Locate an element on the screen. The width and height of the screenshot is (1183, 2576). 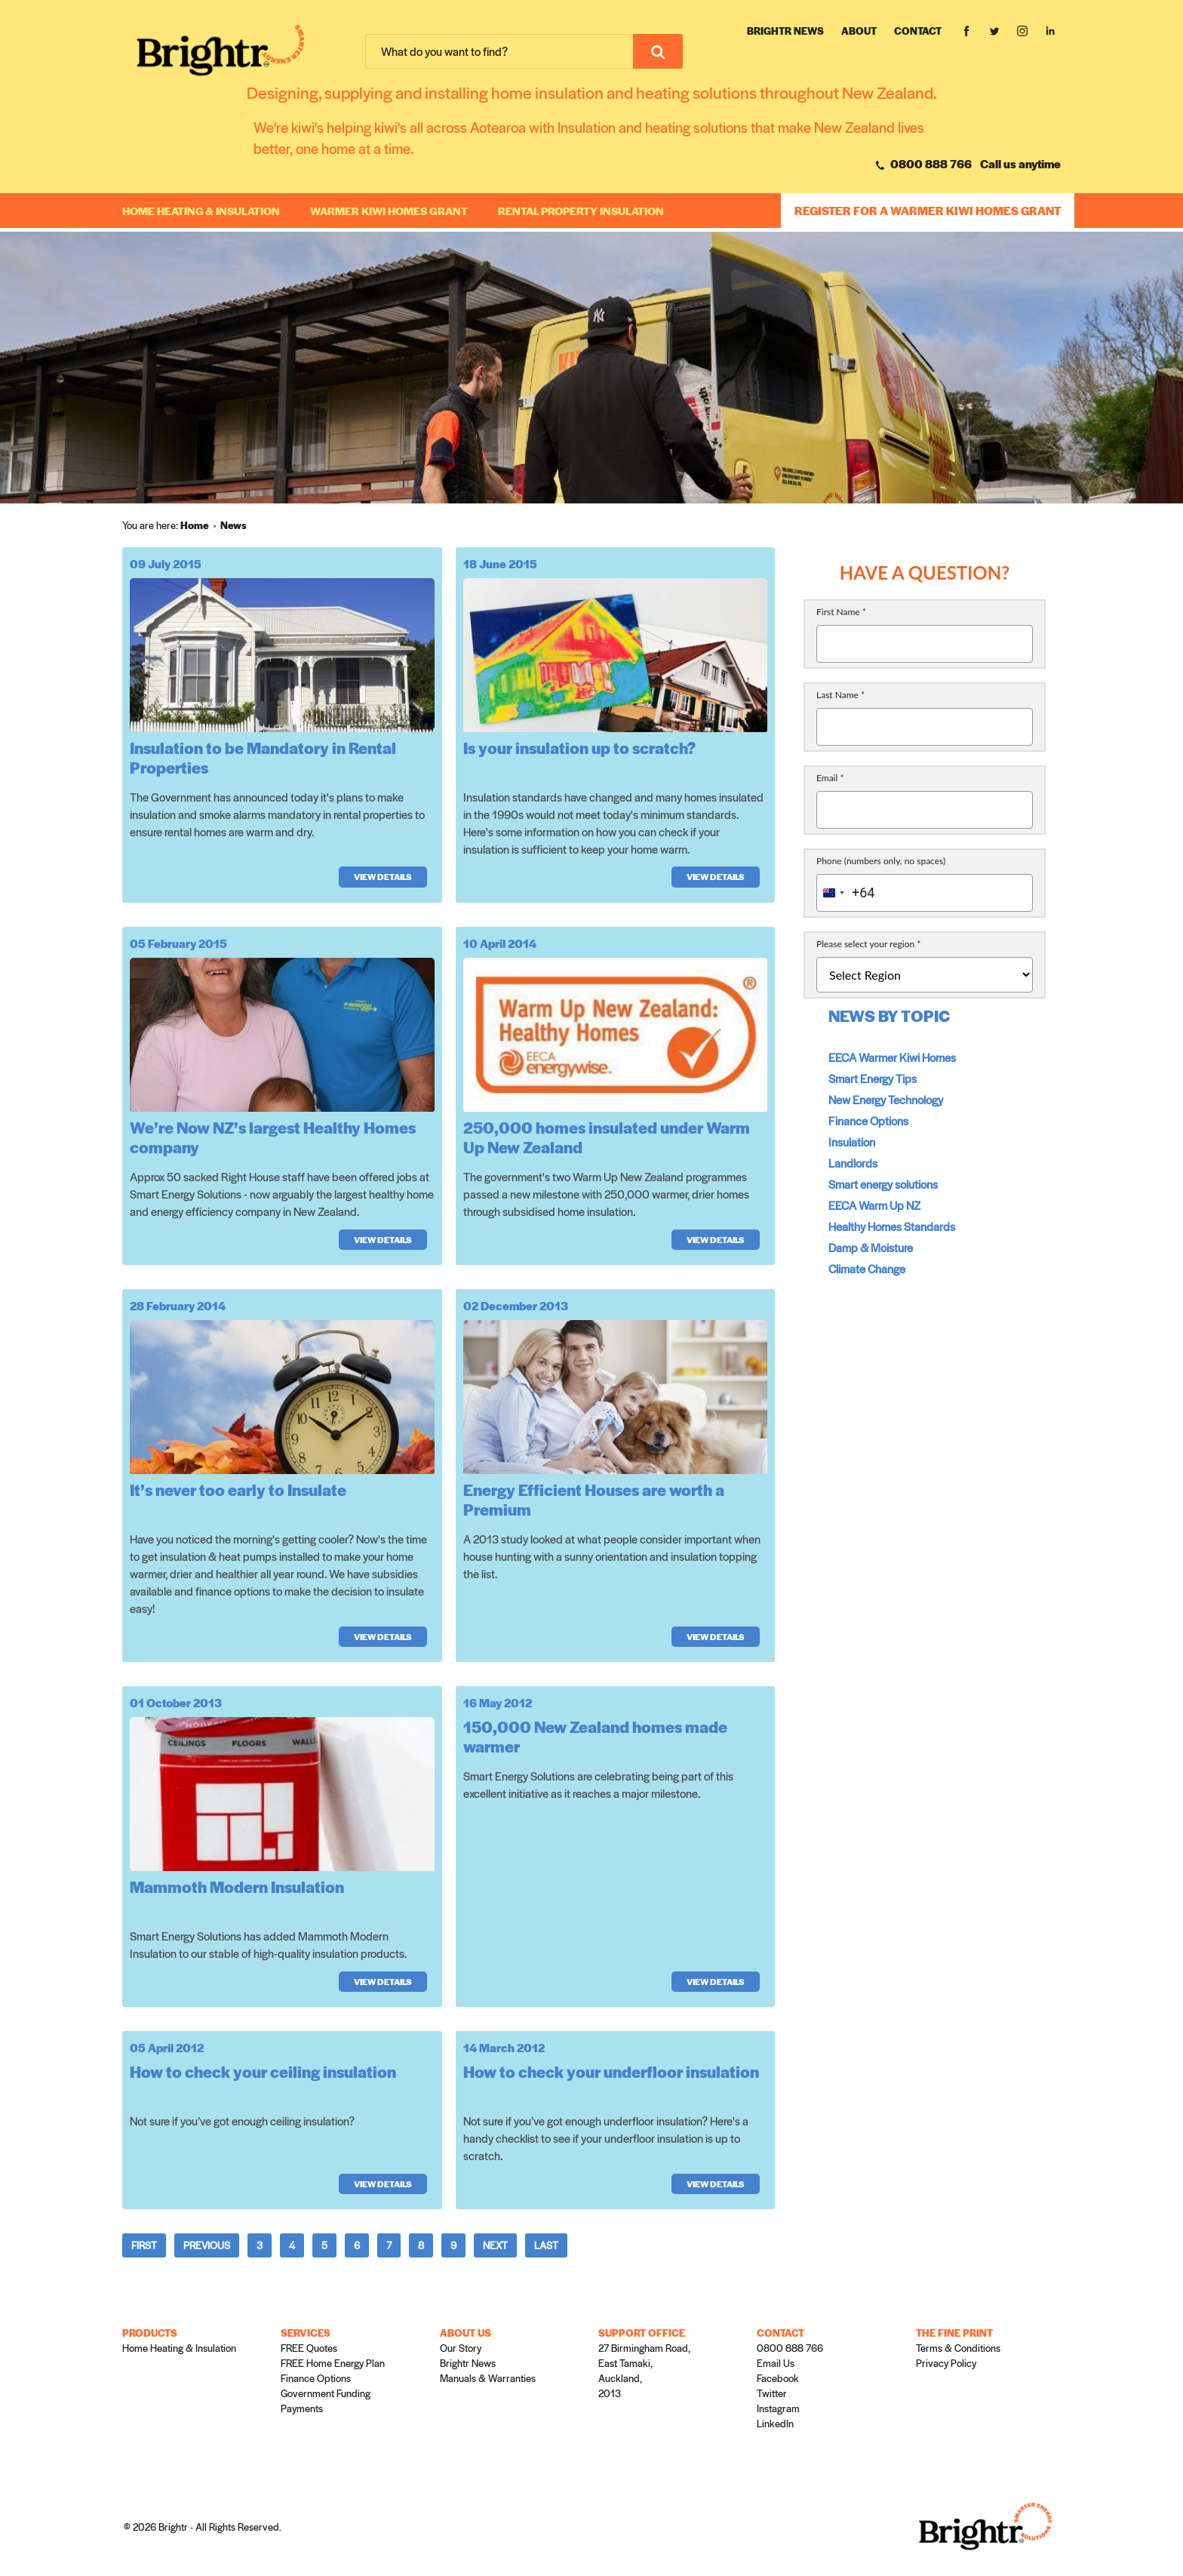
Email Us is located at coordinates (775, 2363).